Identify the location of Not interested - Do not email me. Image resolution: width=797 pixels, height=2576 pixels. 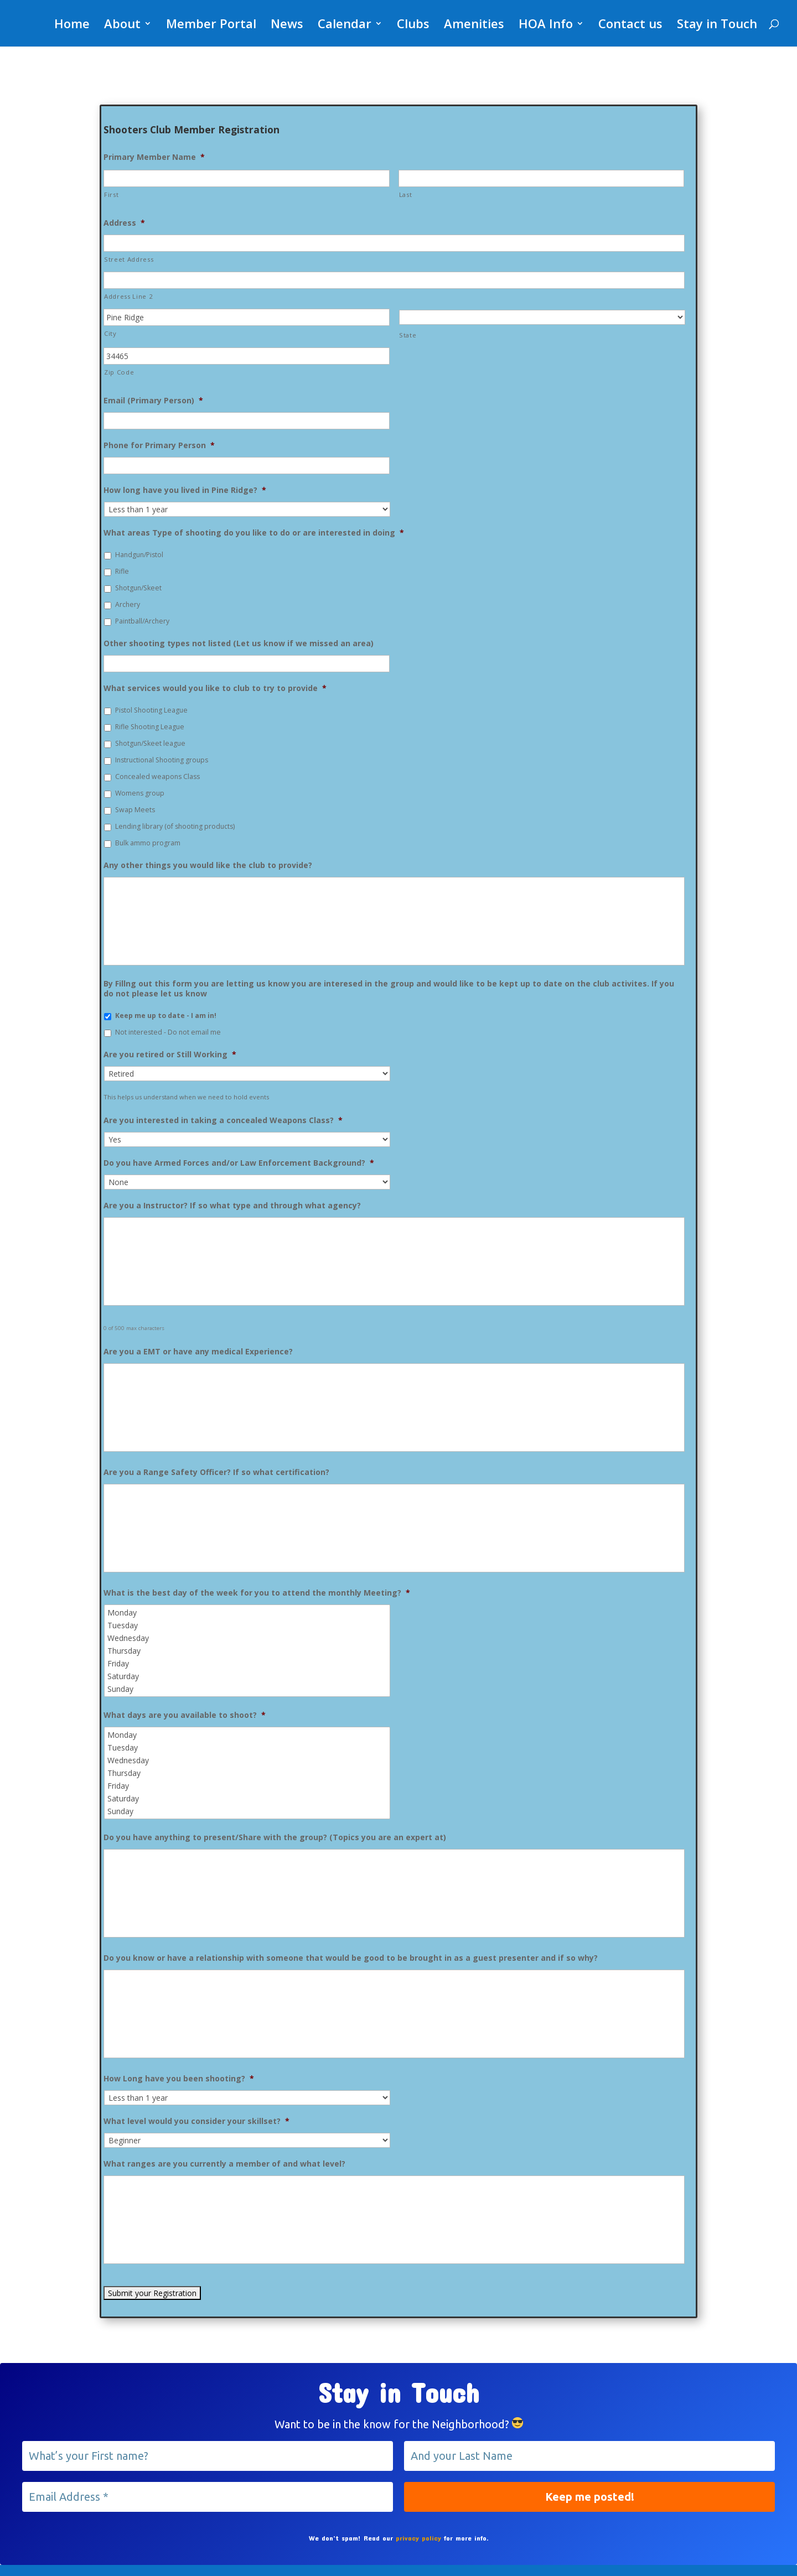
(168, 1032).